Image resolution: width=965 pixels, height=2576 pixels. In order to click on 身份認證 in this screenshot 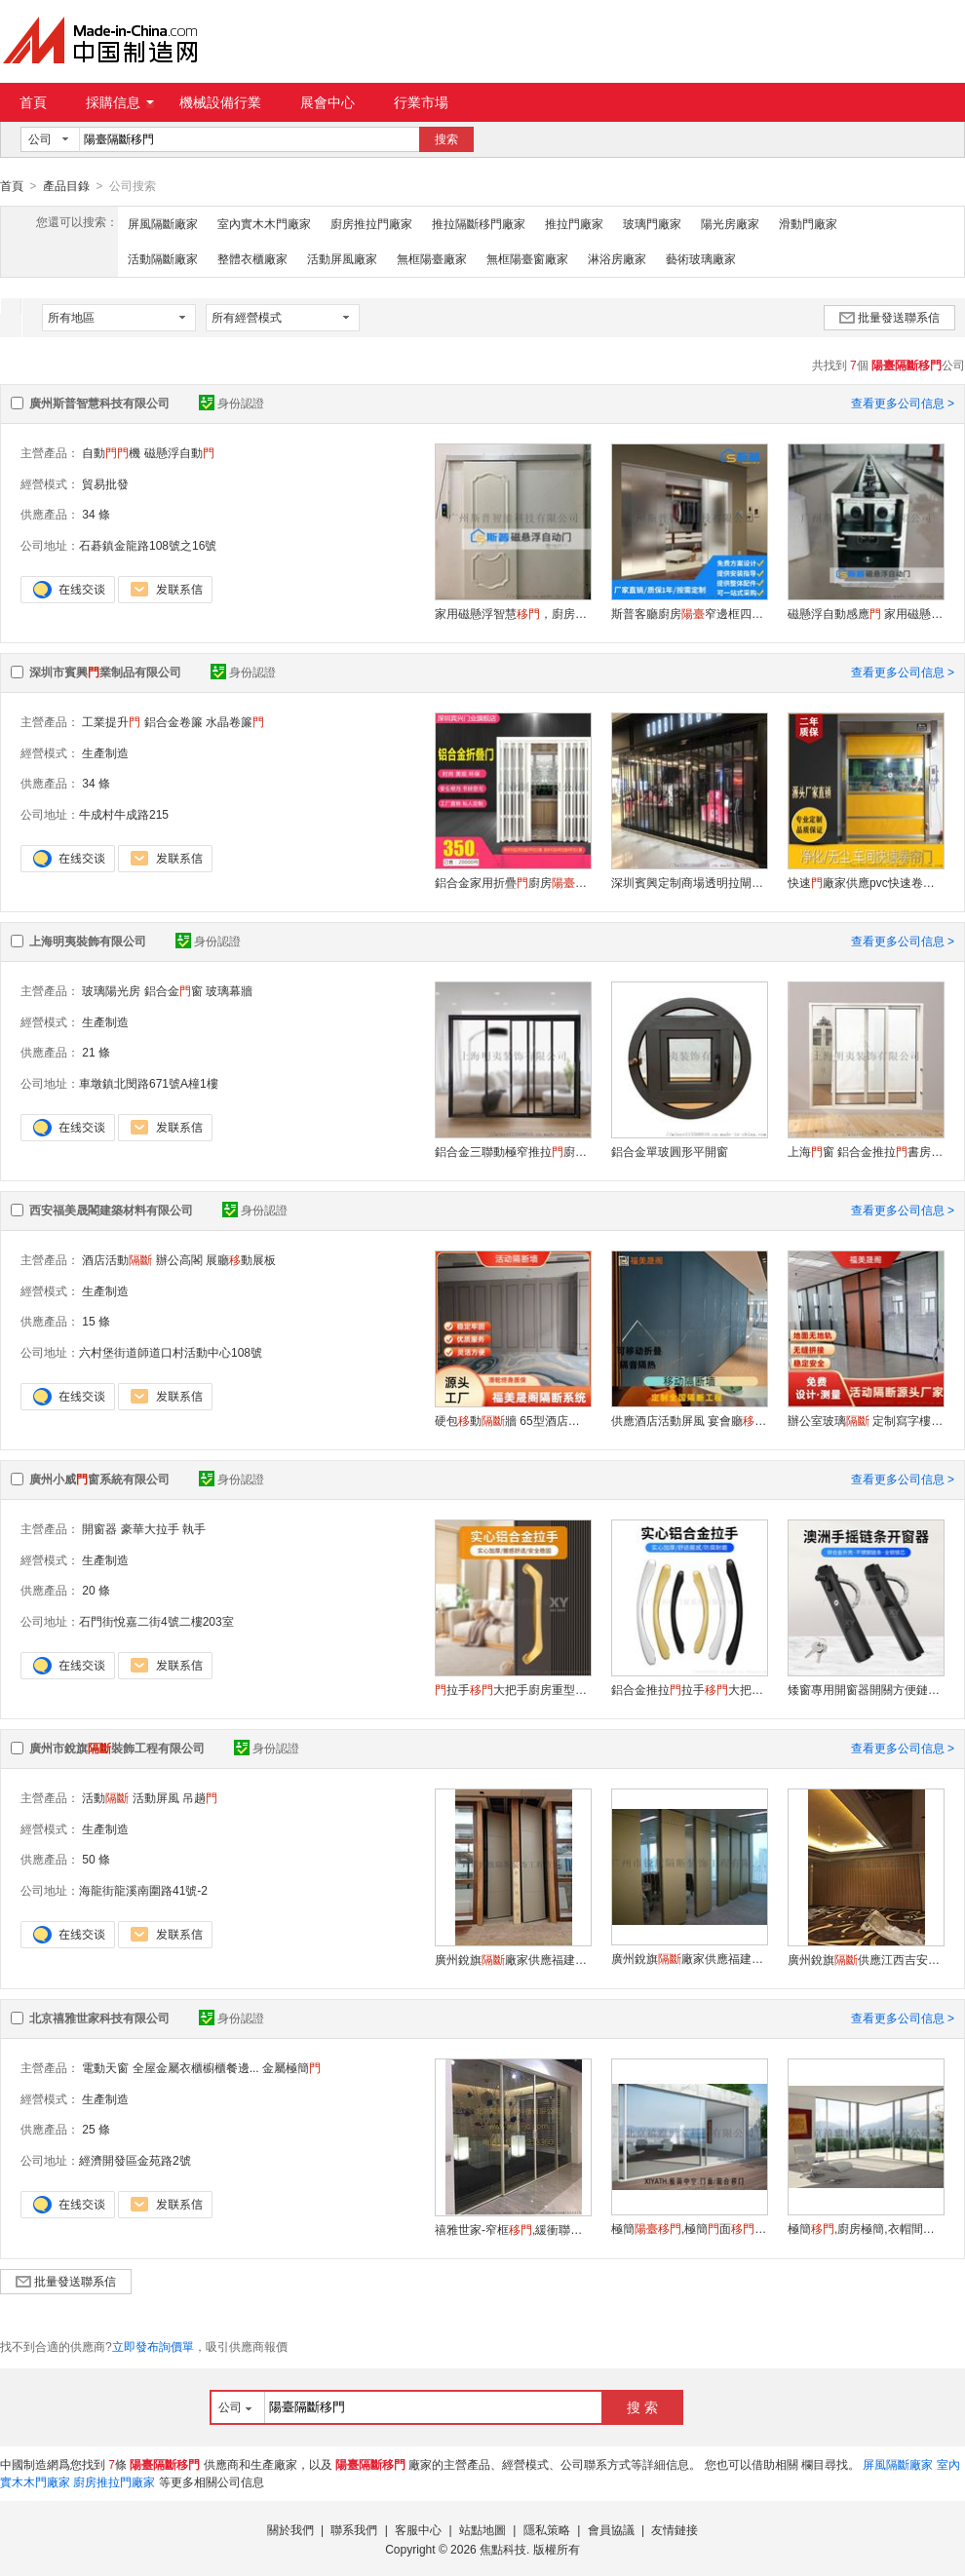, I will do `click(231, 402)`.